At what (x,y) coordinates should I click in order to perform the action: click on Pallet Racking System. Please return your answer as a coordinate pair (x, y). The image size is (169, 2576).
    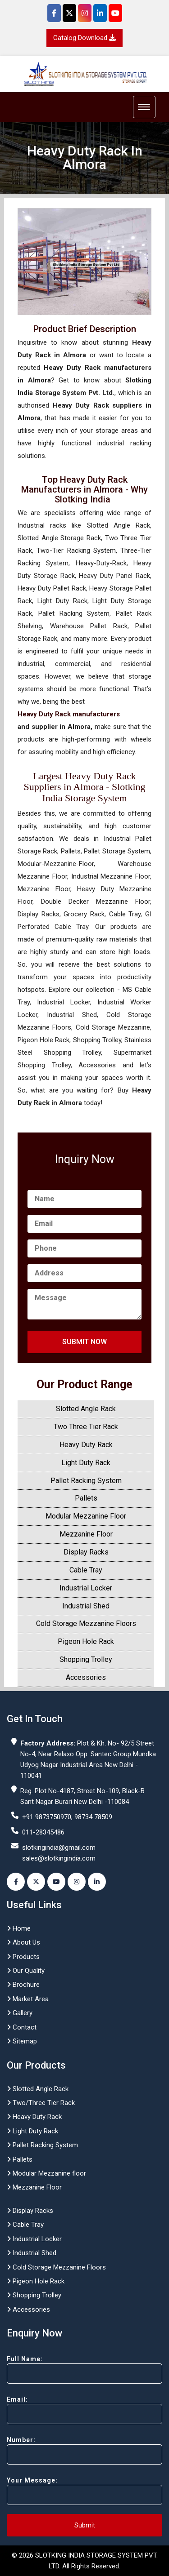
    Looking at the image, I should click on (86, 1480).